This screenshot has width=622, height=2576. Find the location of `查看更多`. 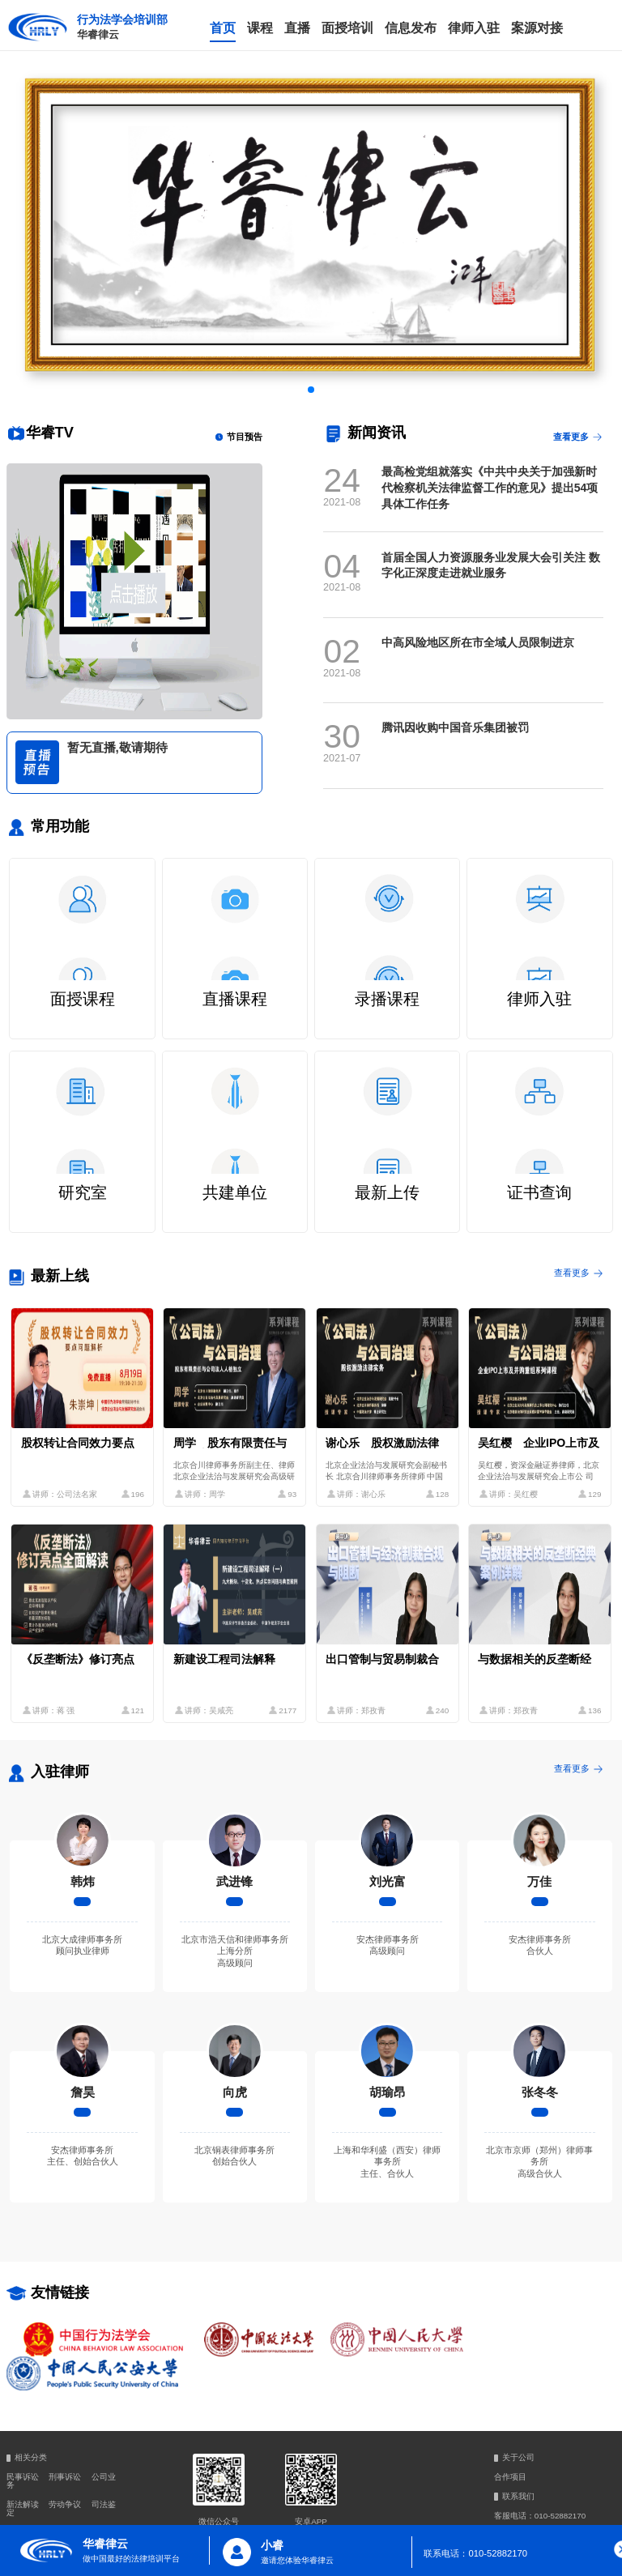

查看更多 is located at coordinates (578, 436).